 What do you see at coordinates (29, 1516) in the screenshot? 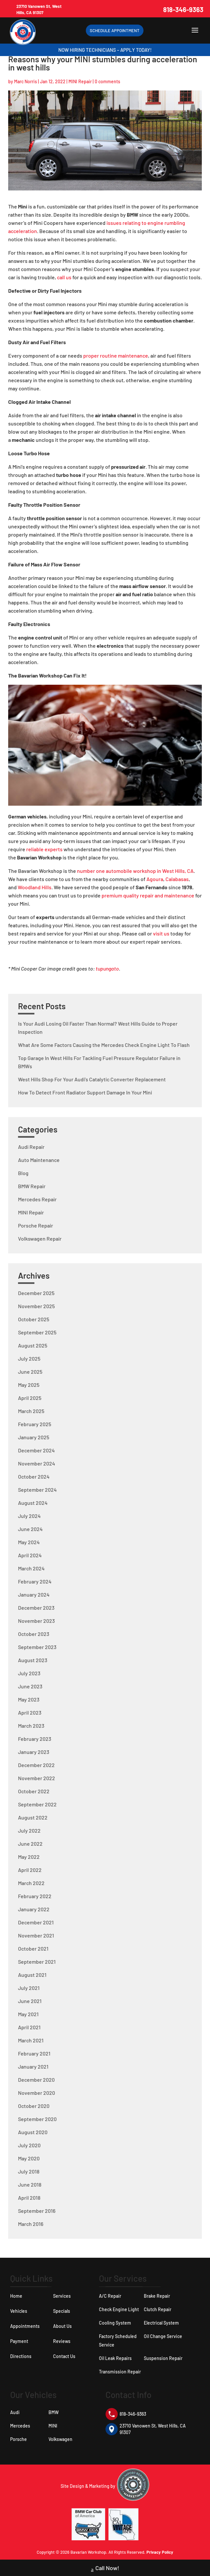
I see `July 2024` at bounding box center [29, 1516].